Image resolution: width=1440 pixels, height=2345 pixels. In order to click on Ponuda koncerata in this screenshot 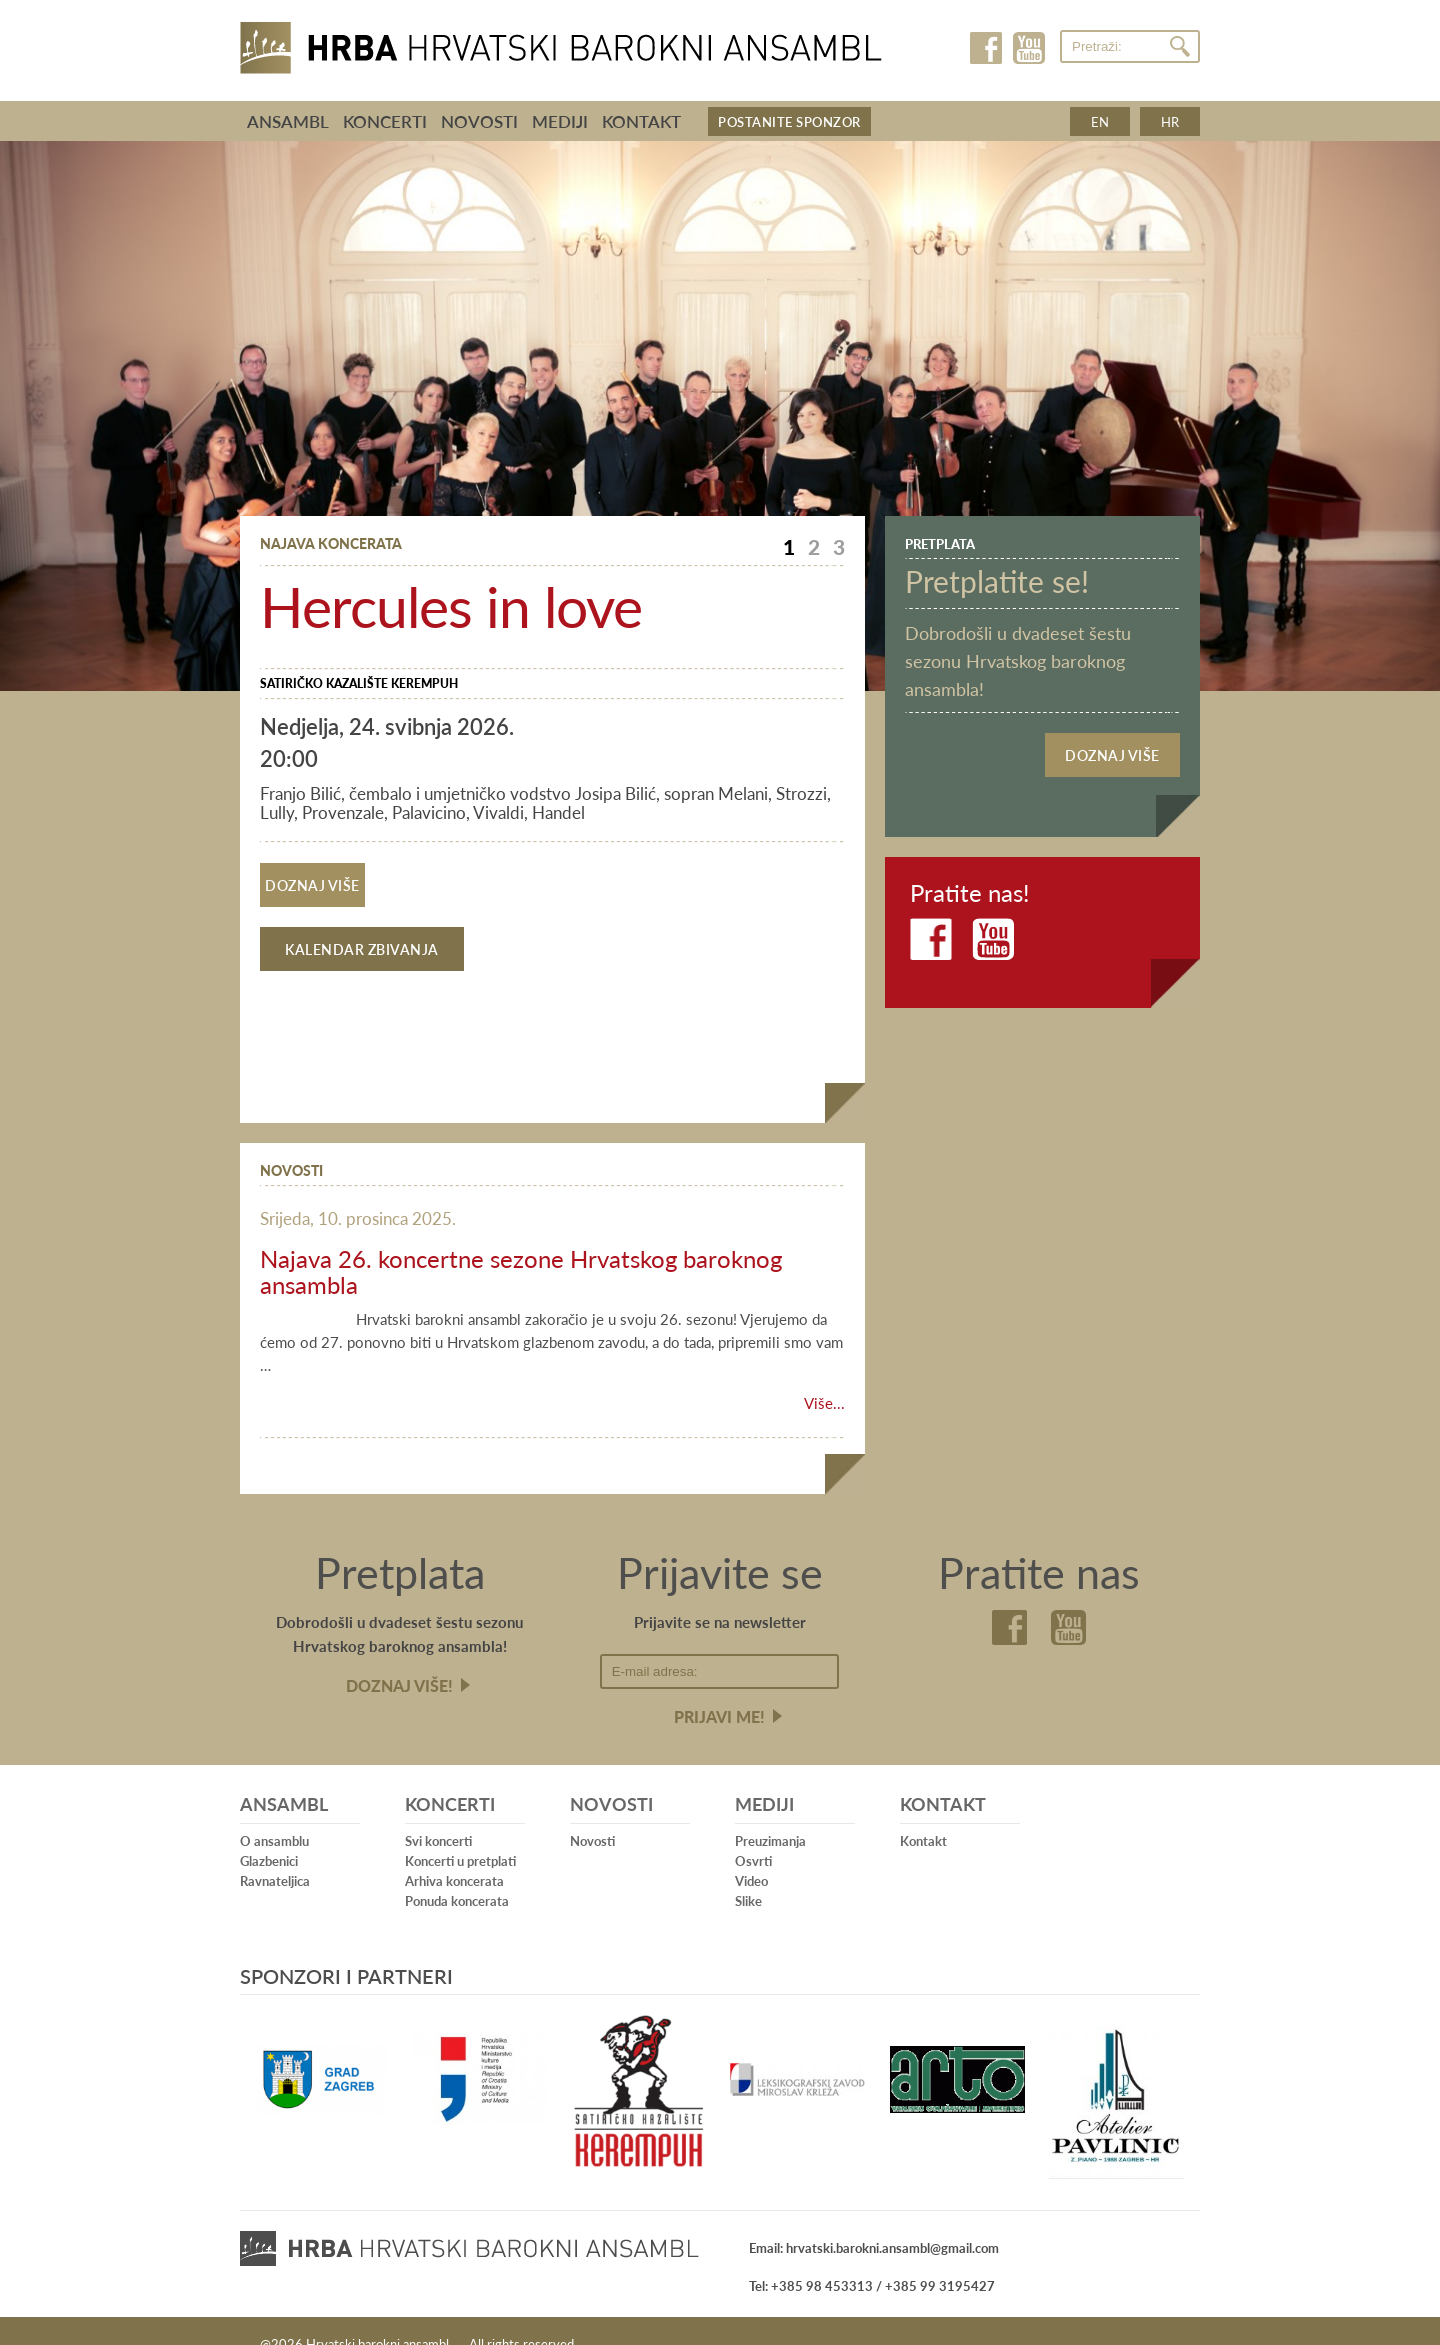, I will do `click(457, 1875)`.